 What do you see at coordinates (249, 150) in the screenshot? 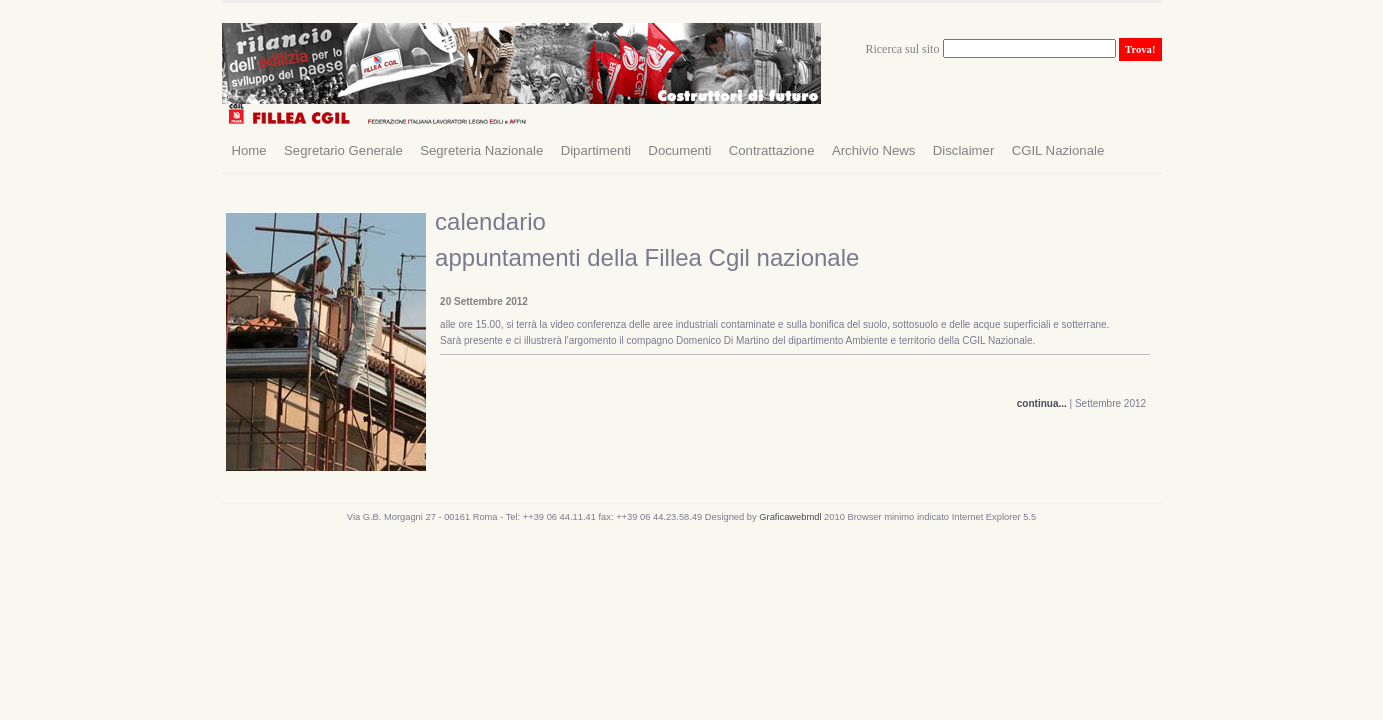
I see `Home` at bounding box center [249, 150].